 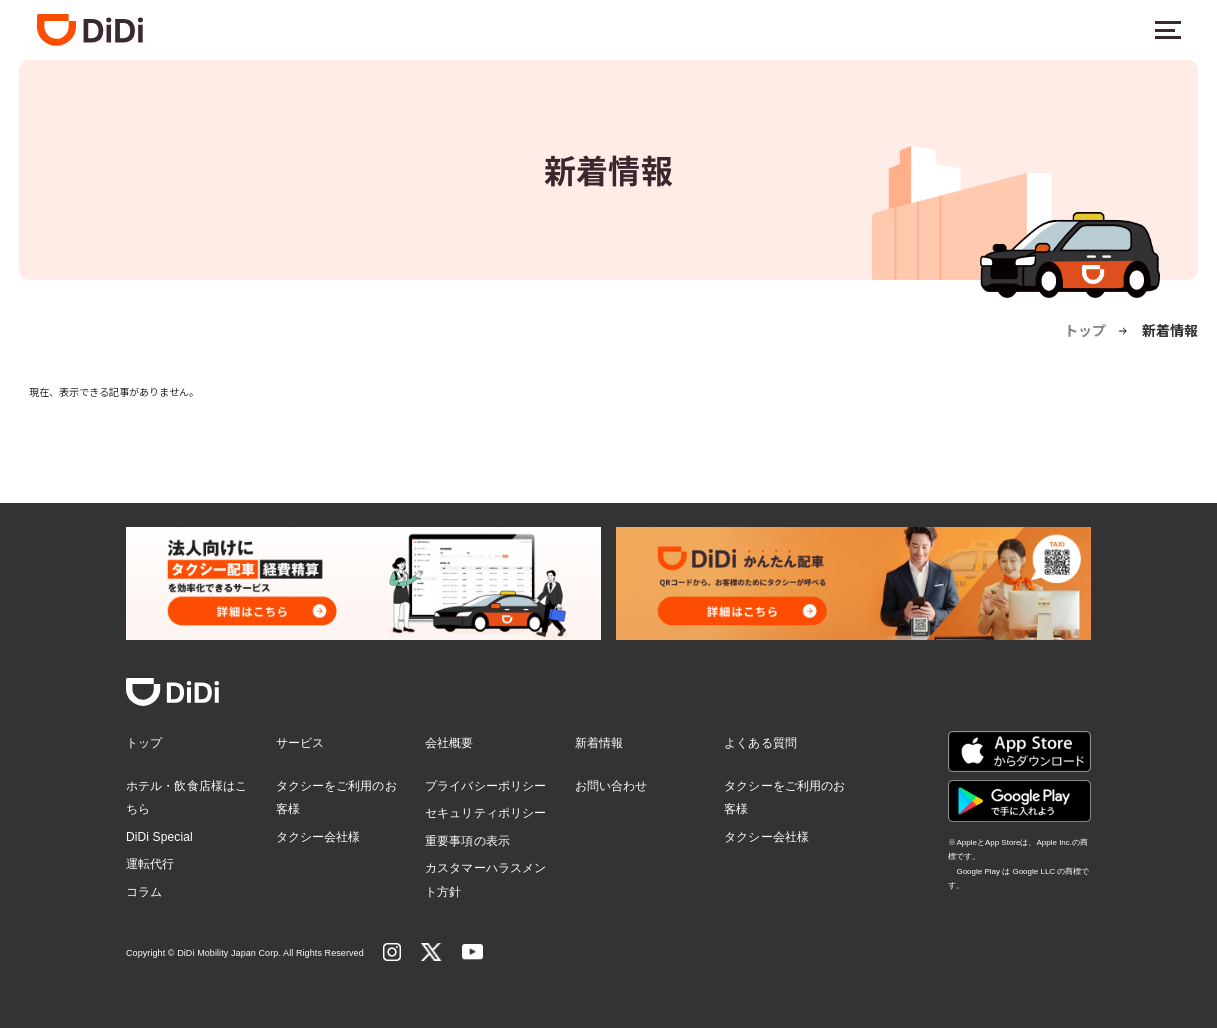 I want to click on DiDi Special, so click(x=159, y=837).